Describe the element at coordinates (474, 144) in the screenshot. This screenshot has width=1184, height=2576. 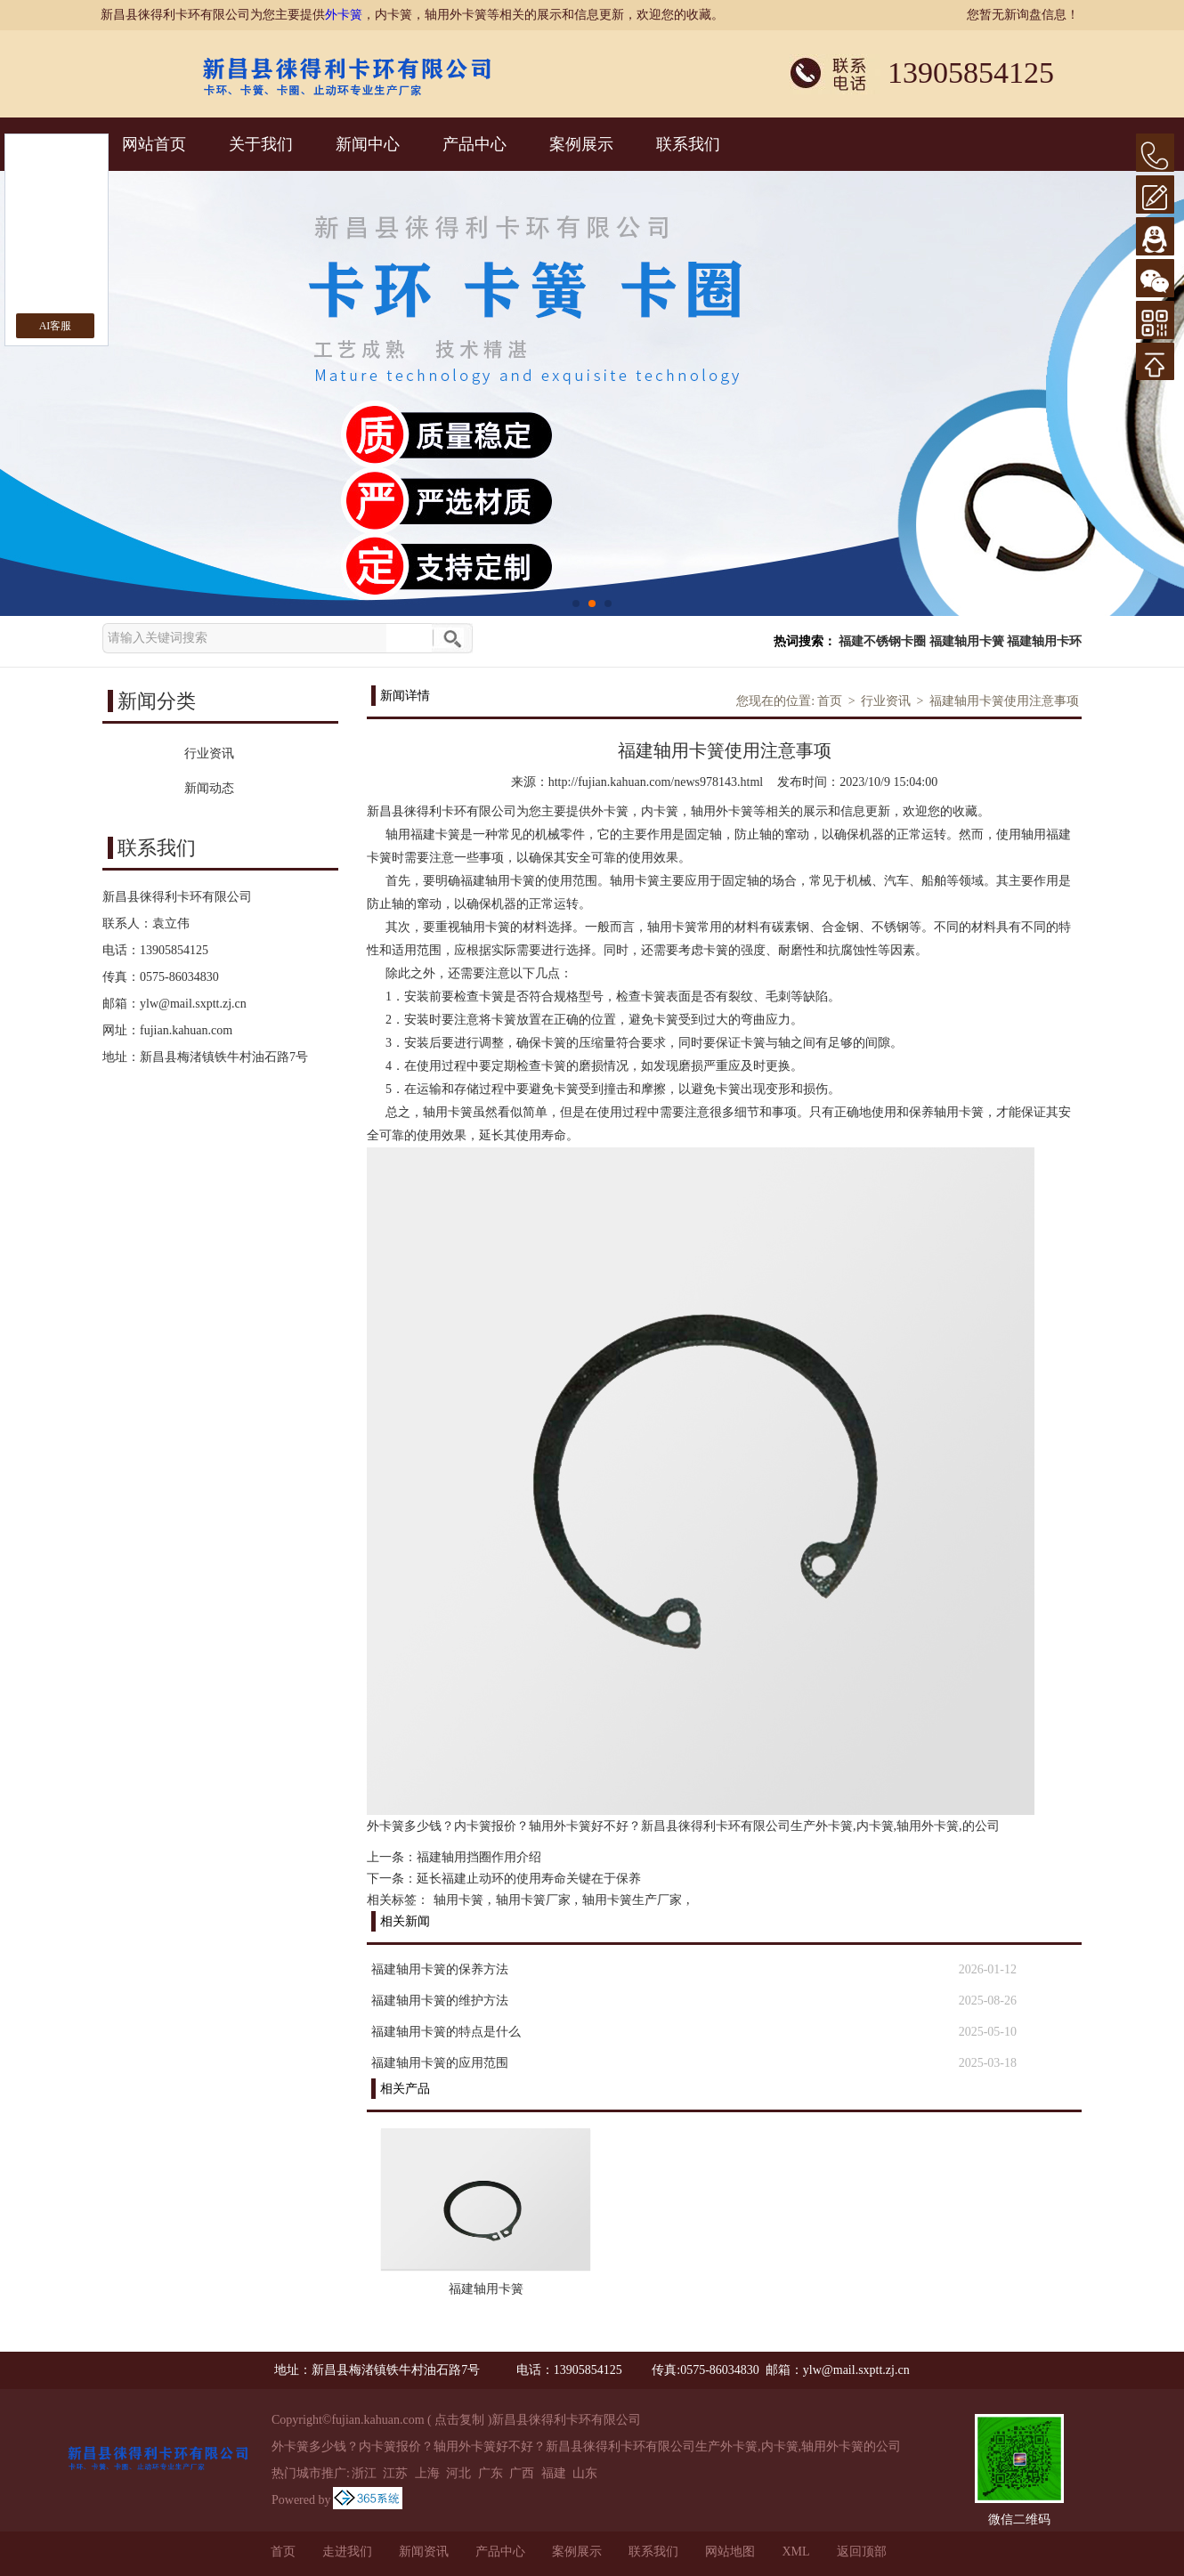
I see `产品中心` at that location.